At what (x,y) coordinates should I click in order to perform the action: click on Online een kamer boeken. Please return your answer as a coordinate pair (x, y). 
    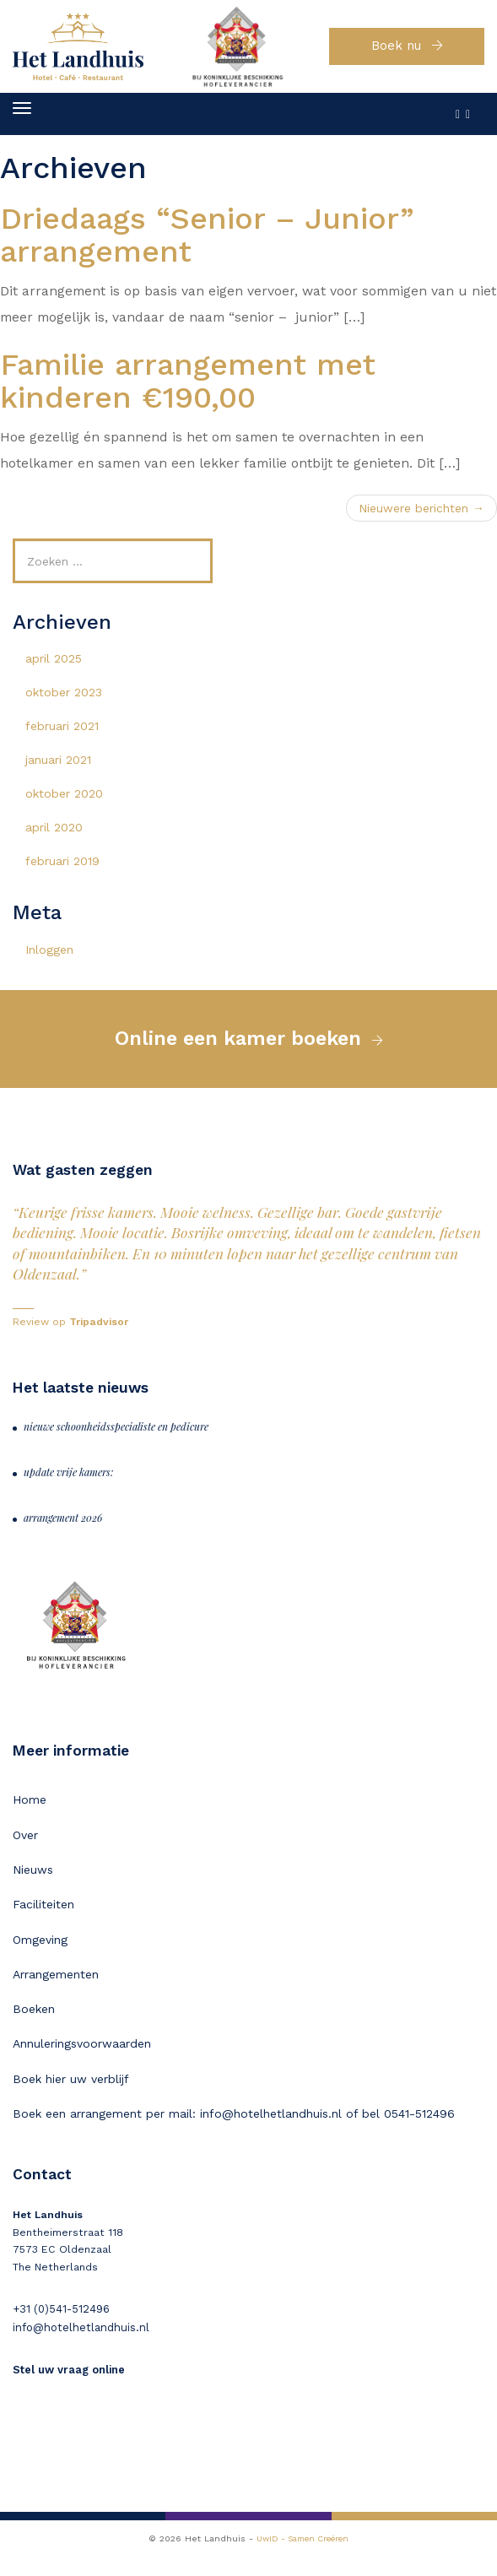
    Looking at the image, I should click on (238, 1049).